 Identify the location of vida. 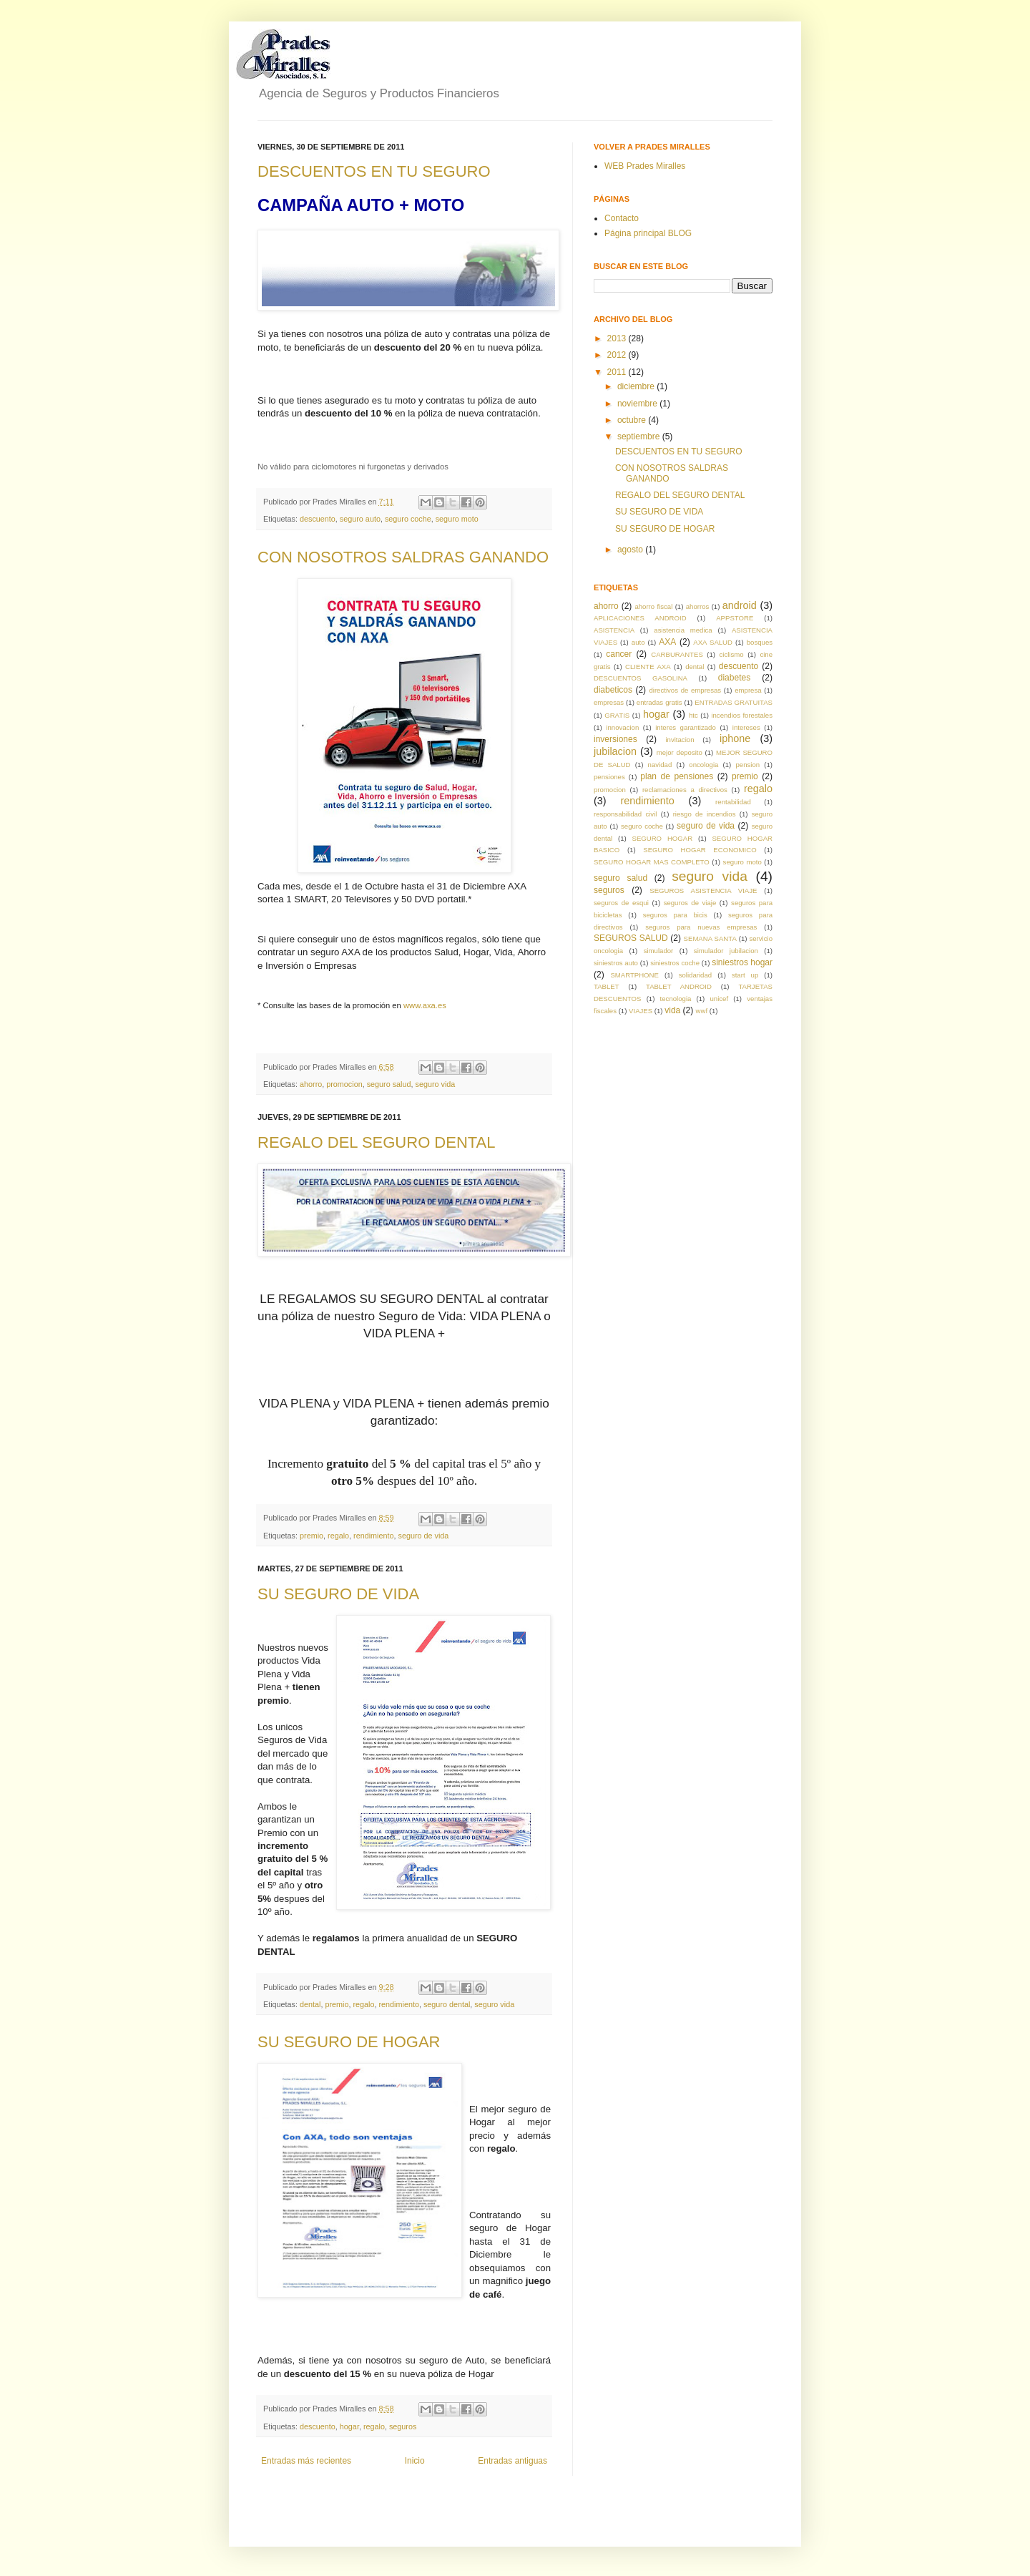
(672, 1010).